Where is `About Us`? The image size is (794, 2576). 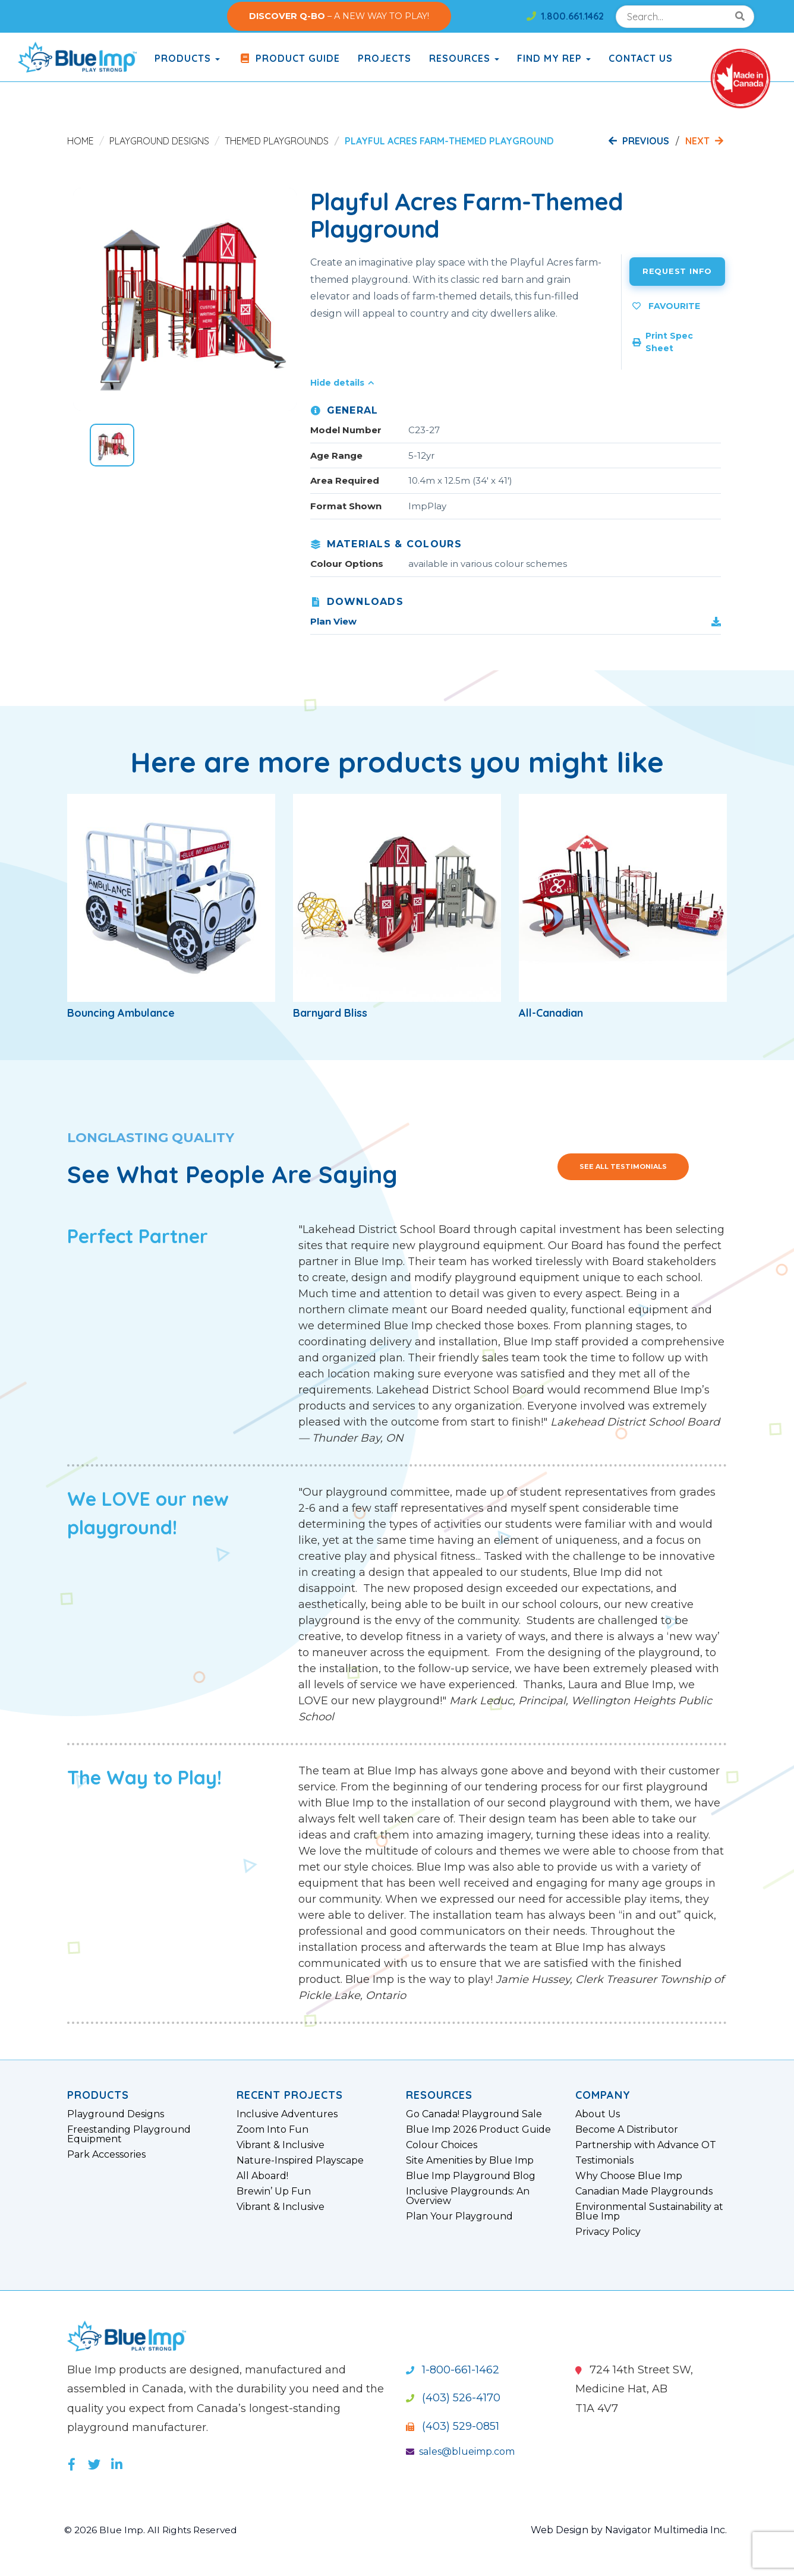 About Us is located at coordinates (597, 2114).